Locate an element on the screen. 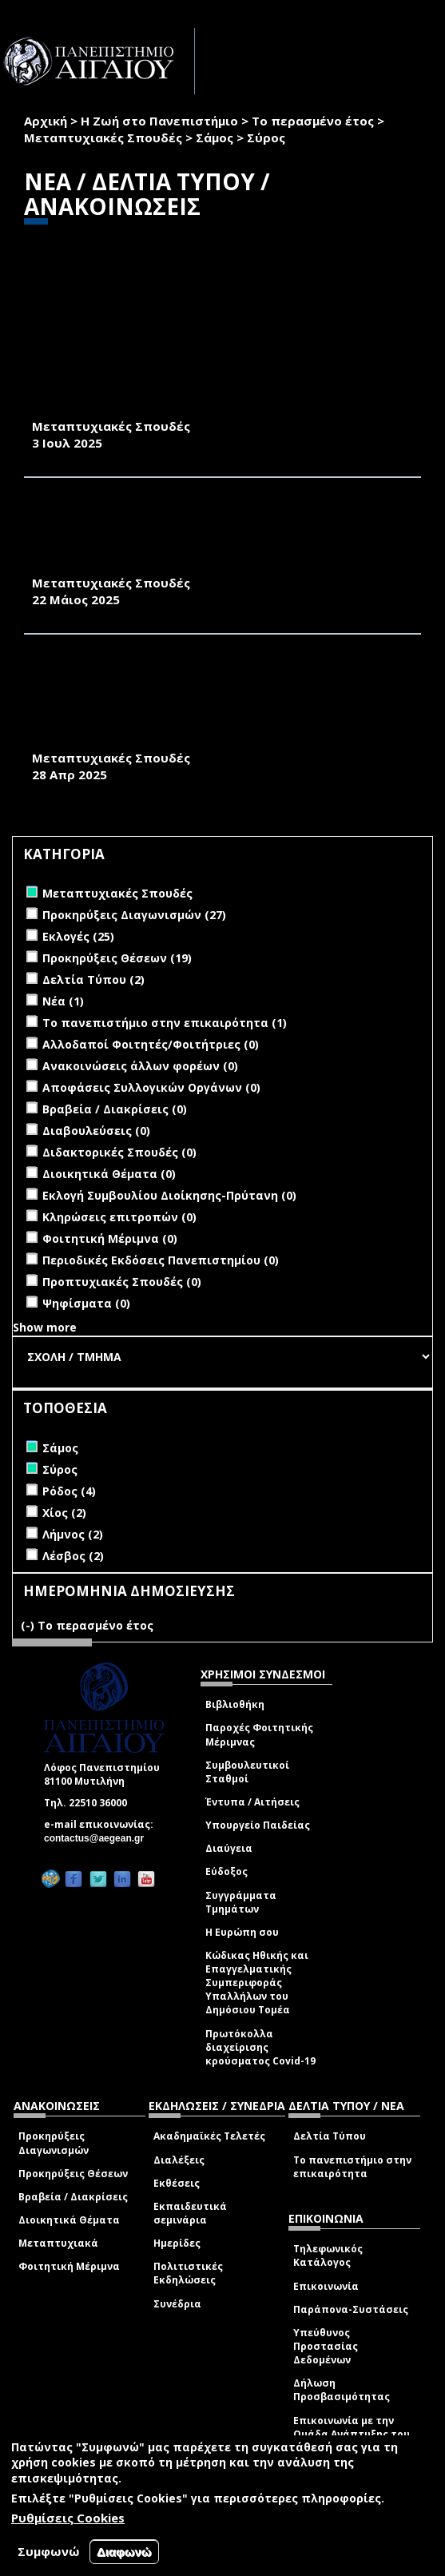  Πρωτόκολλα διαχείρισης κρούσματος Covid-19 is located at coordinates (260, 2047).